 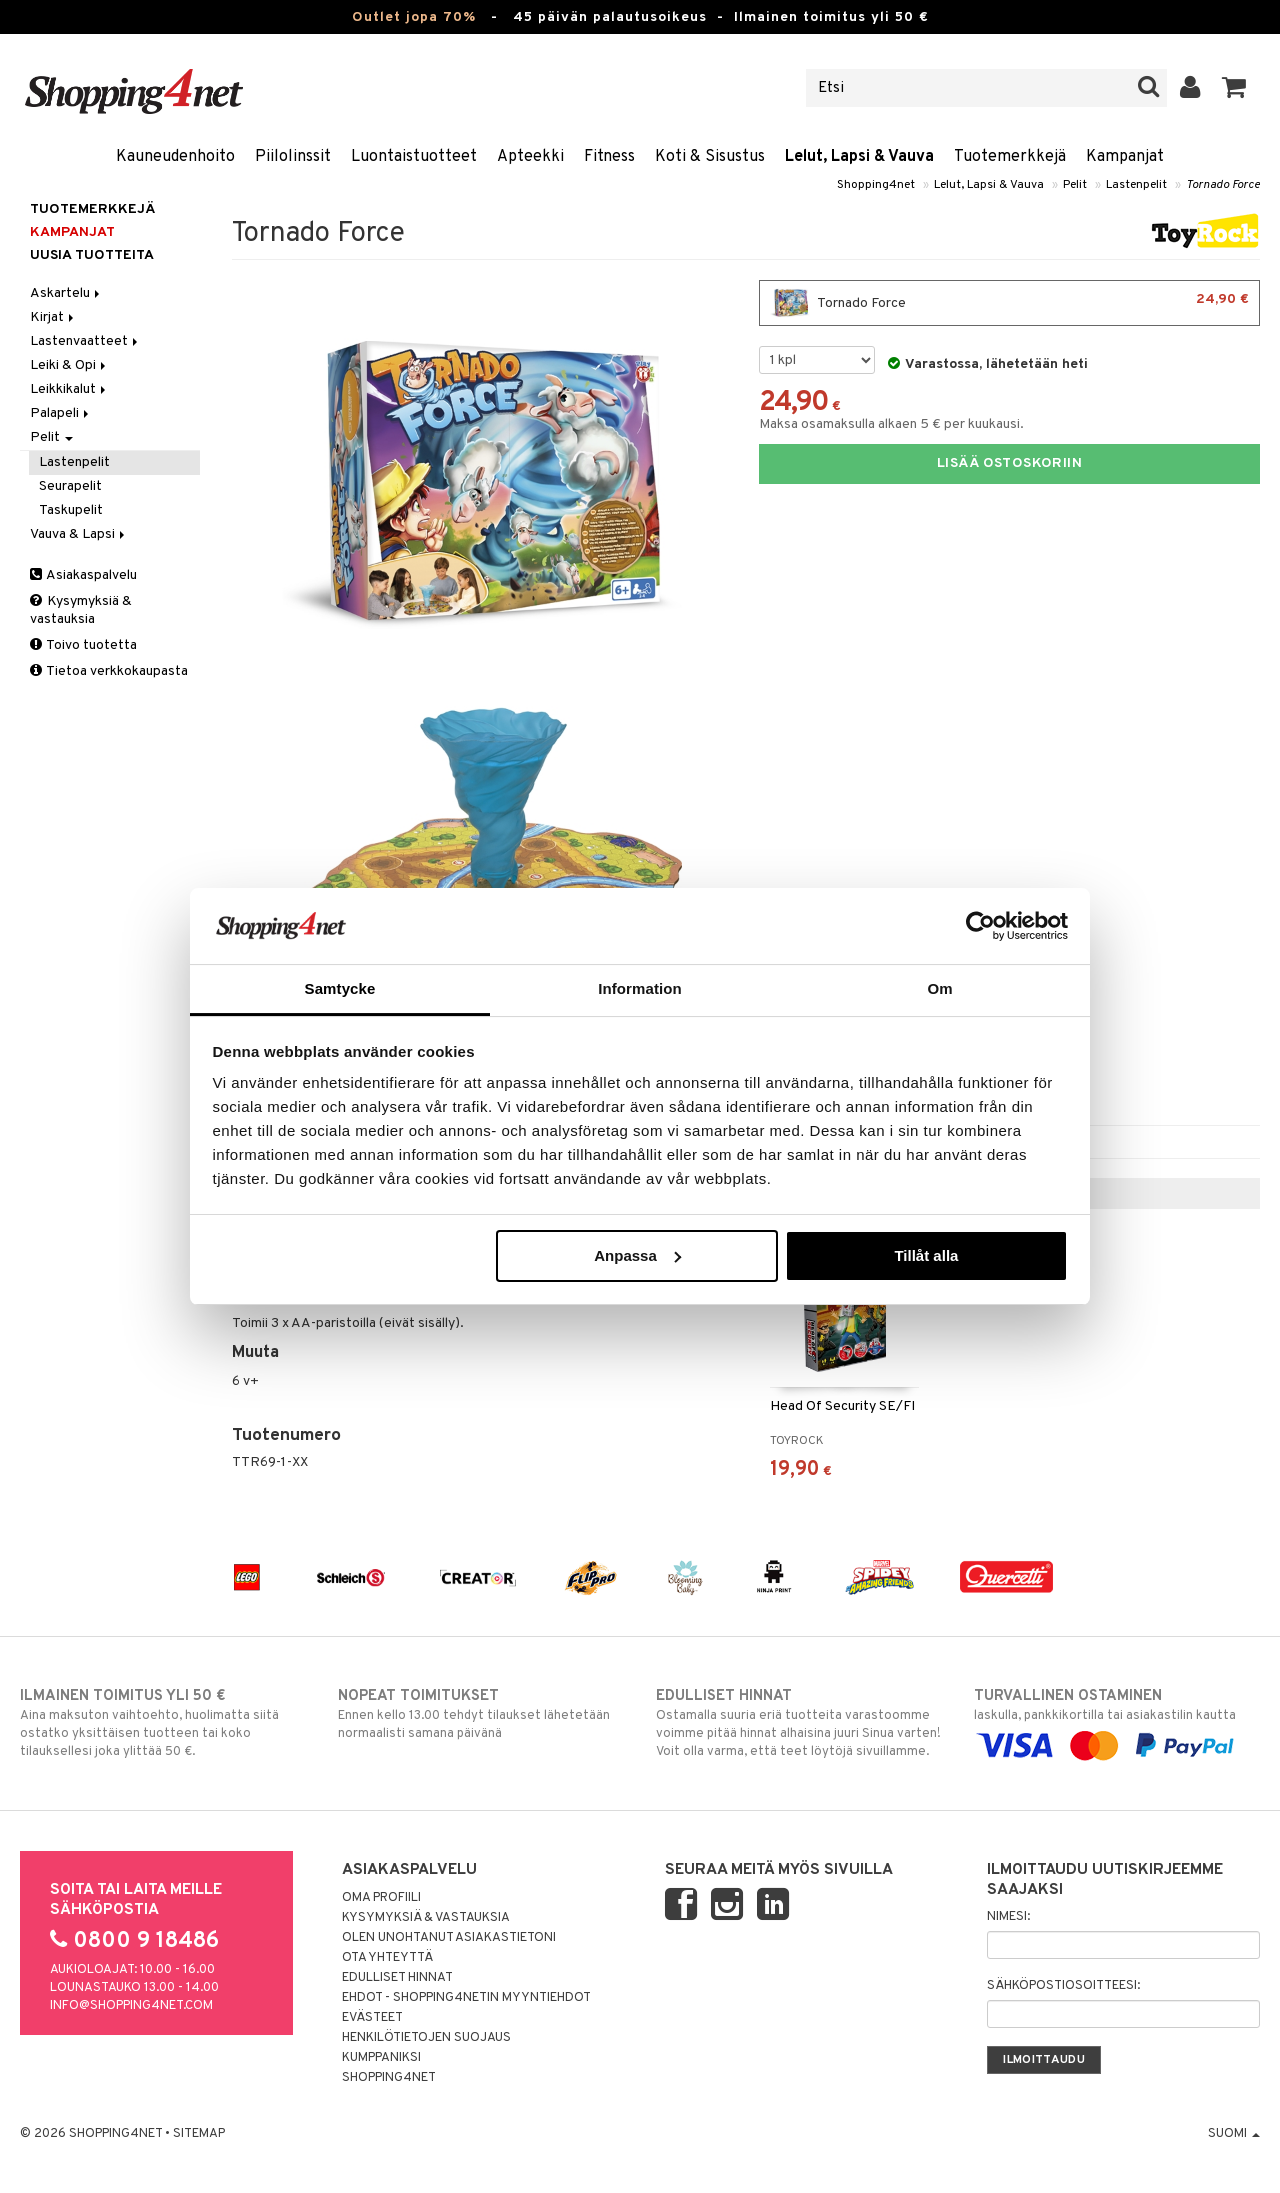 What do you see at coordinates (1223, 185) in the screenshot?
I see `Tornado Force` at bounding box center [1223, 185].